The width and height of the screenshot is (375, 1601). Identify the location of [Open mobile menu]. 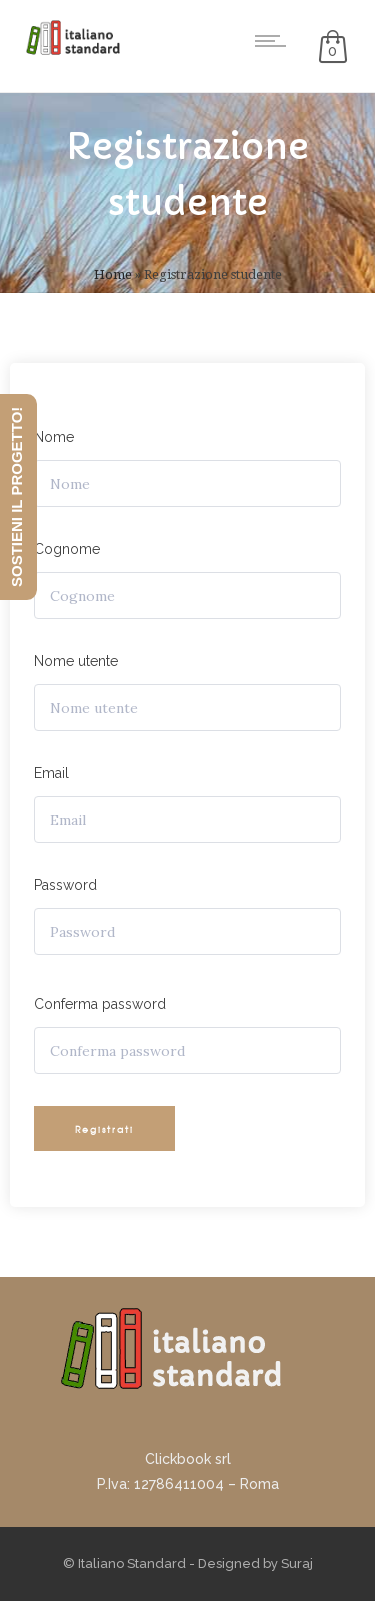
(275, 41).